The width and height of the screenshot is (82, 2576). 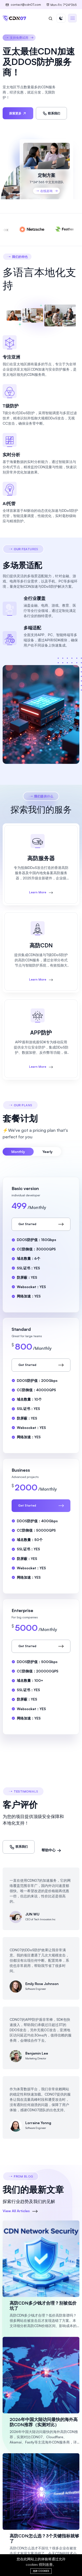 I want to click on 探索更多, so click(x=18, y=113).